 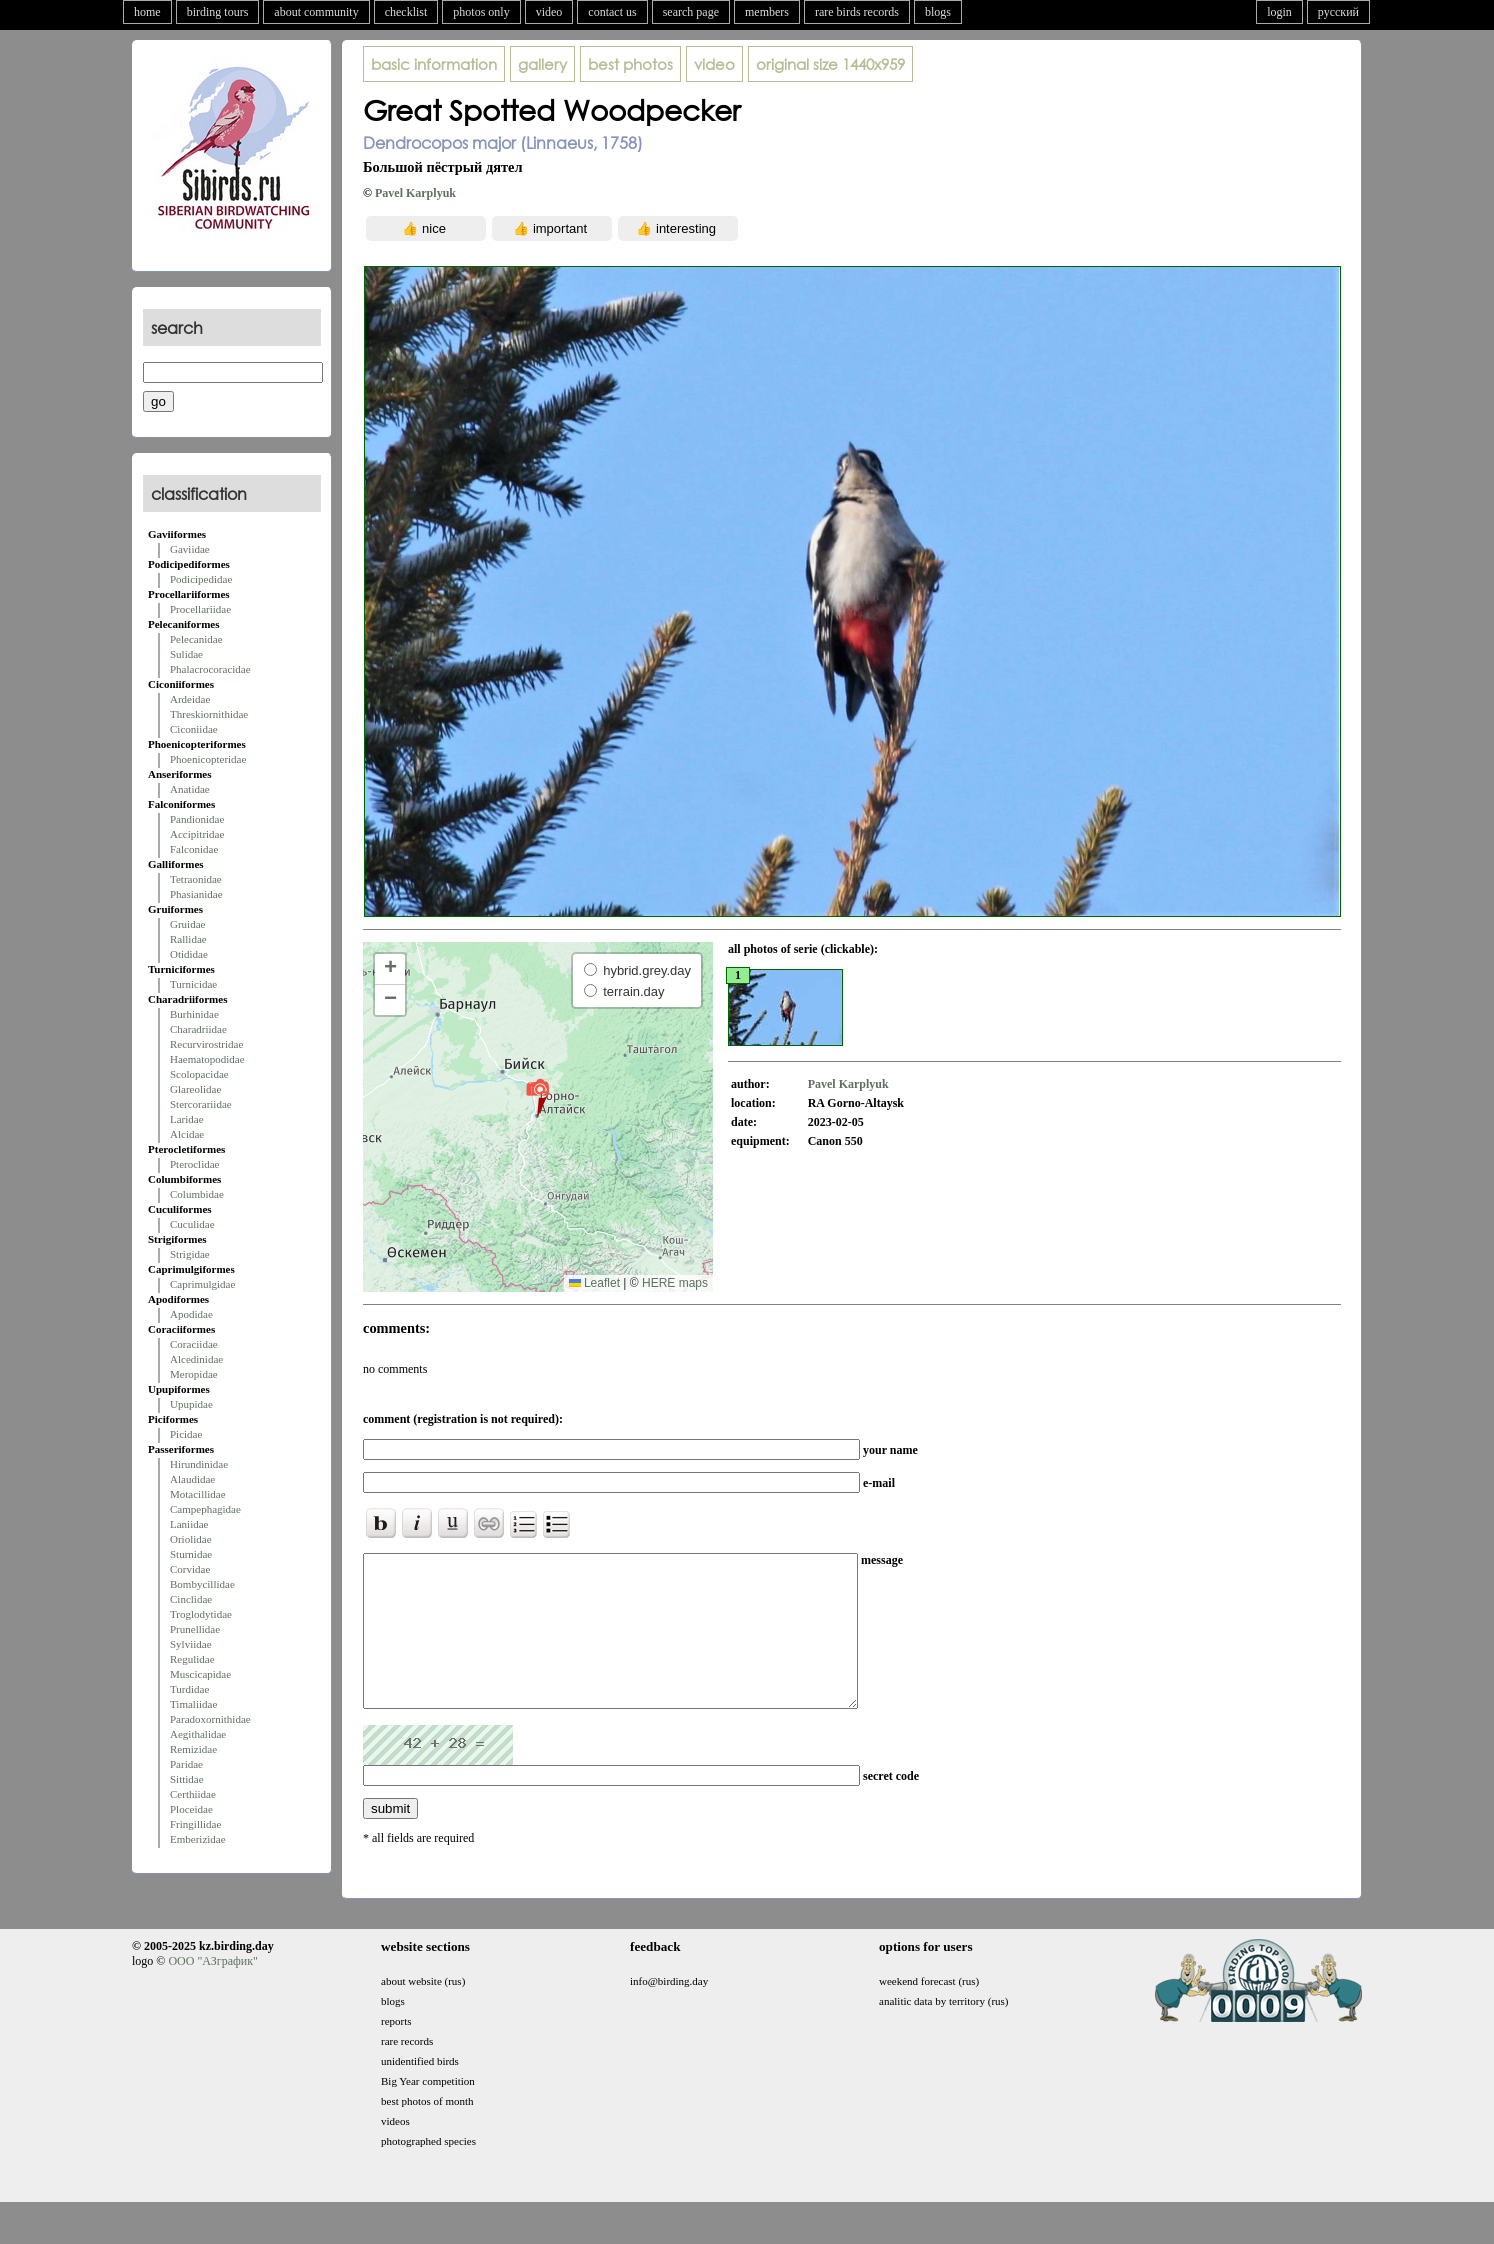 I want to click on Picidae, so click(x=186, y=1434).